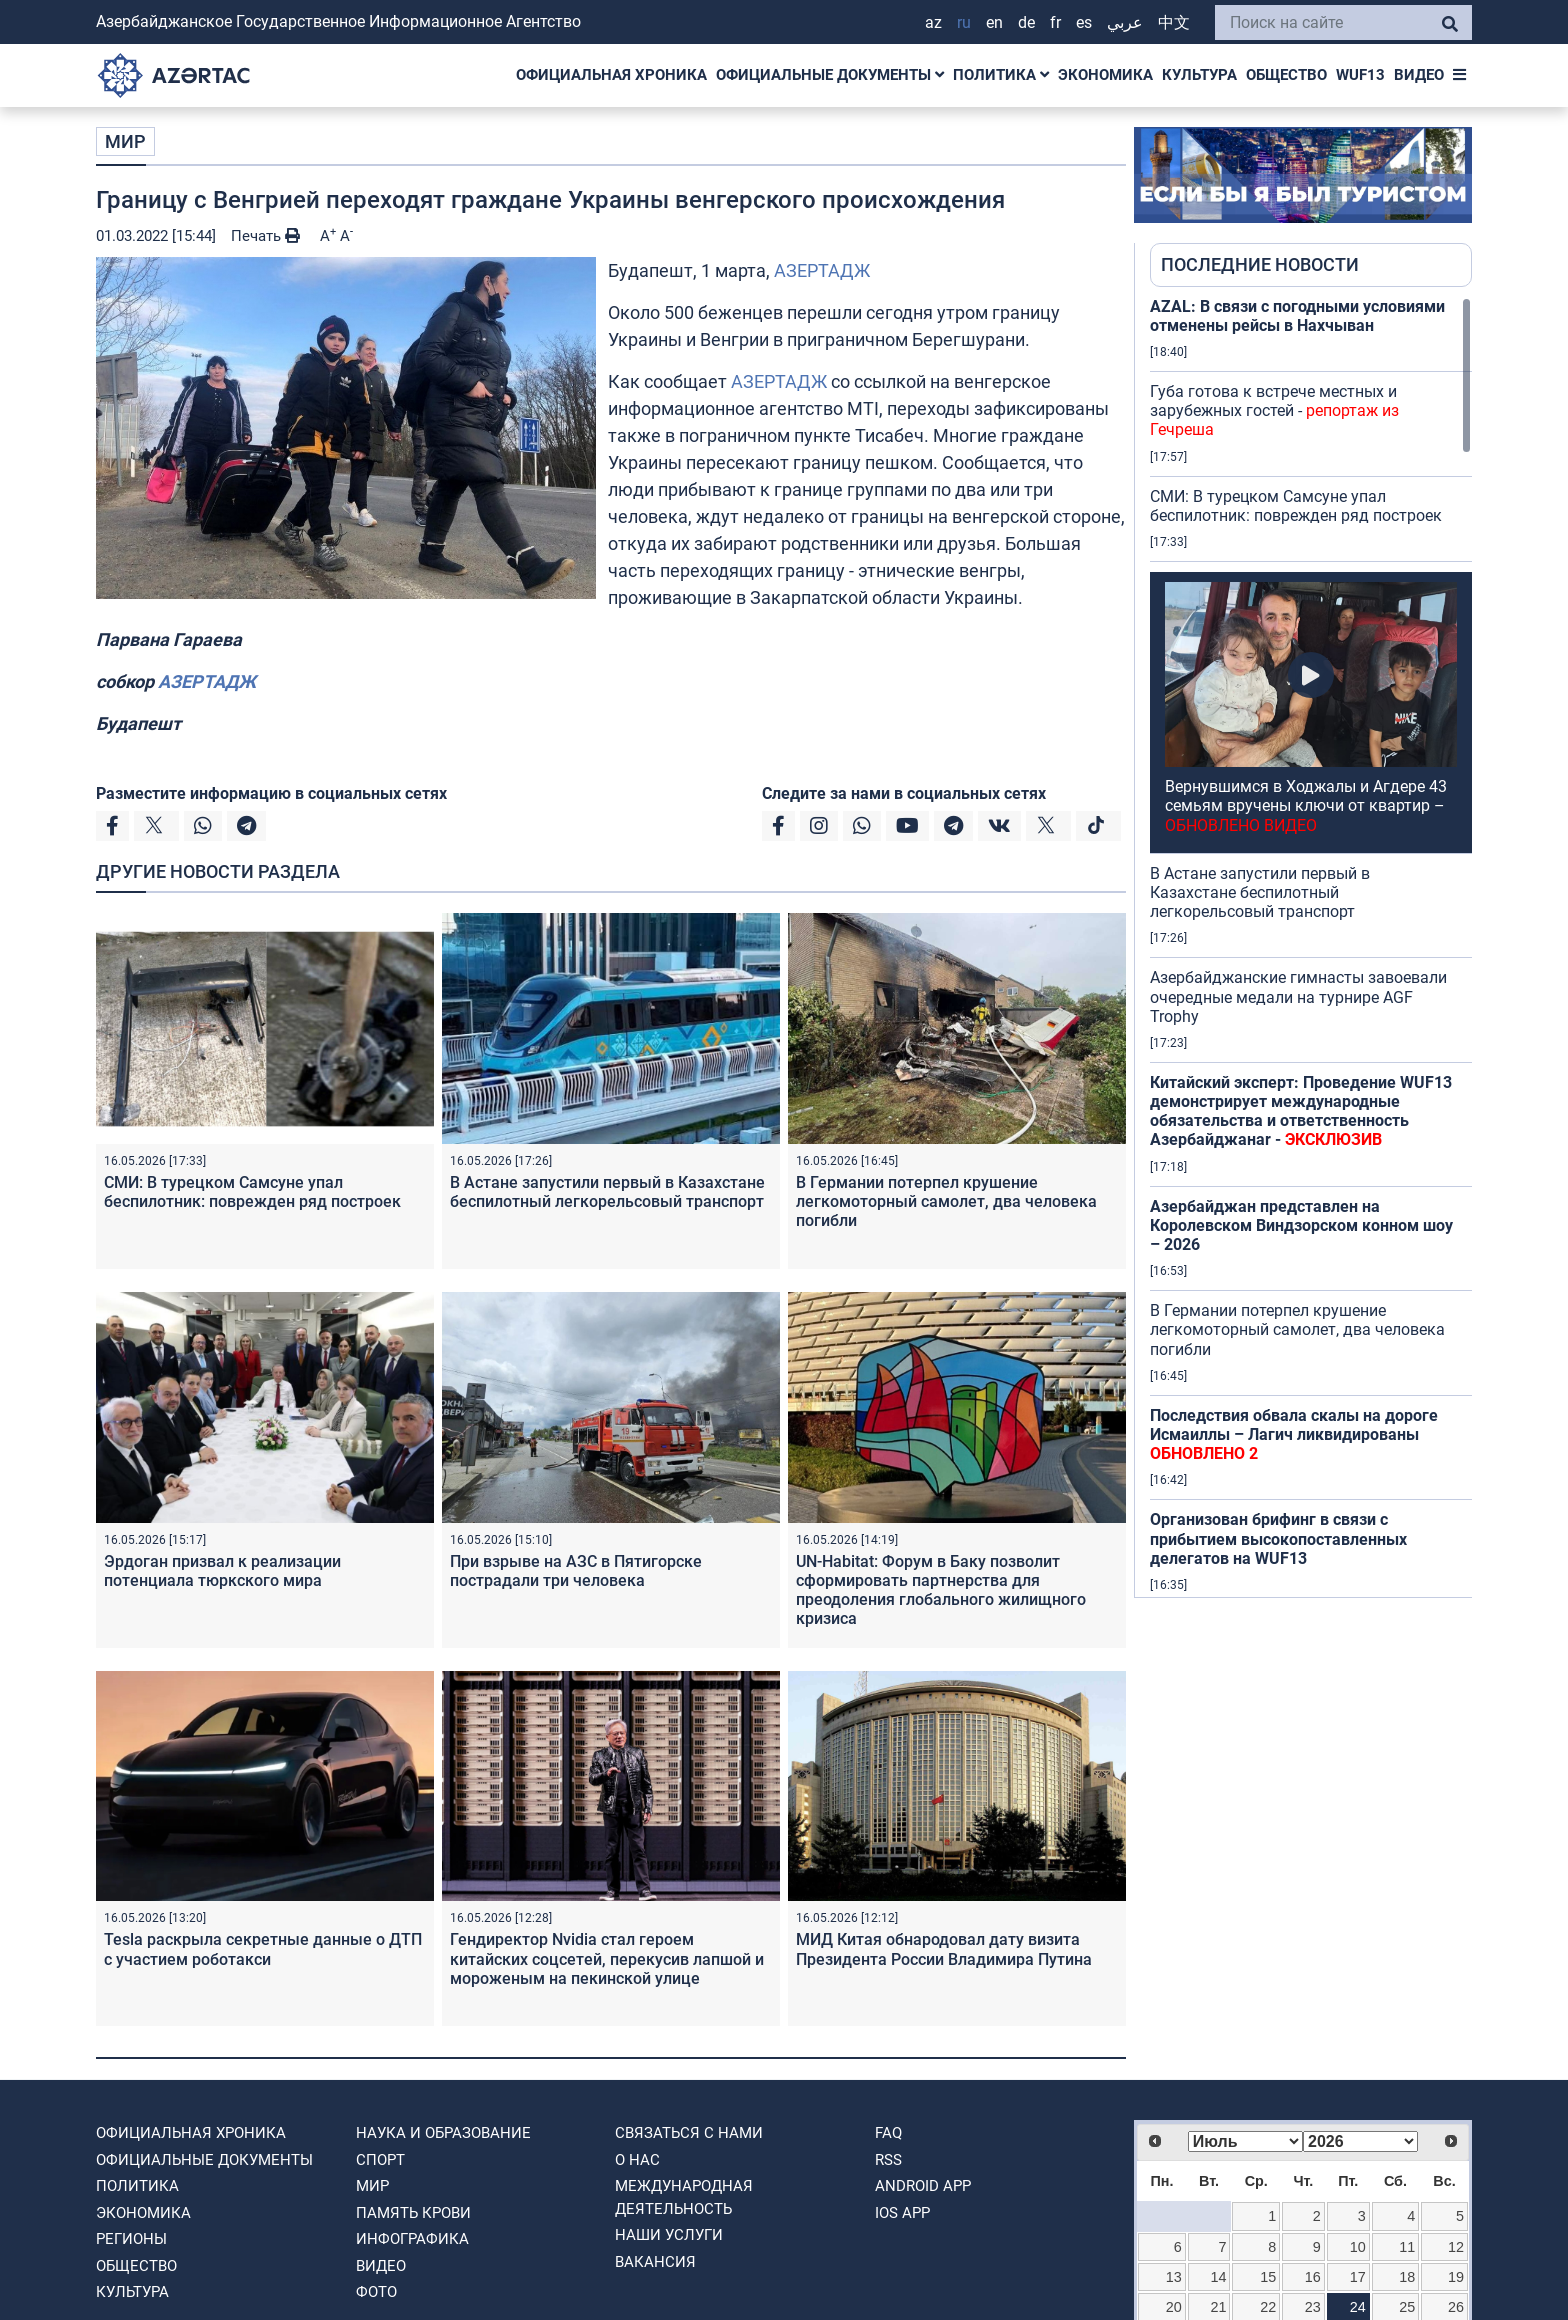  I want to click on 14, so click(1219, 2277).